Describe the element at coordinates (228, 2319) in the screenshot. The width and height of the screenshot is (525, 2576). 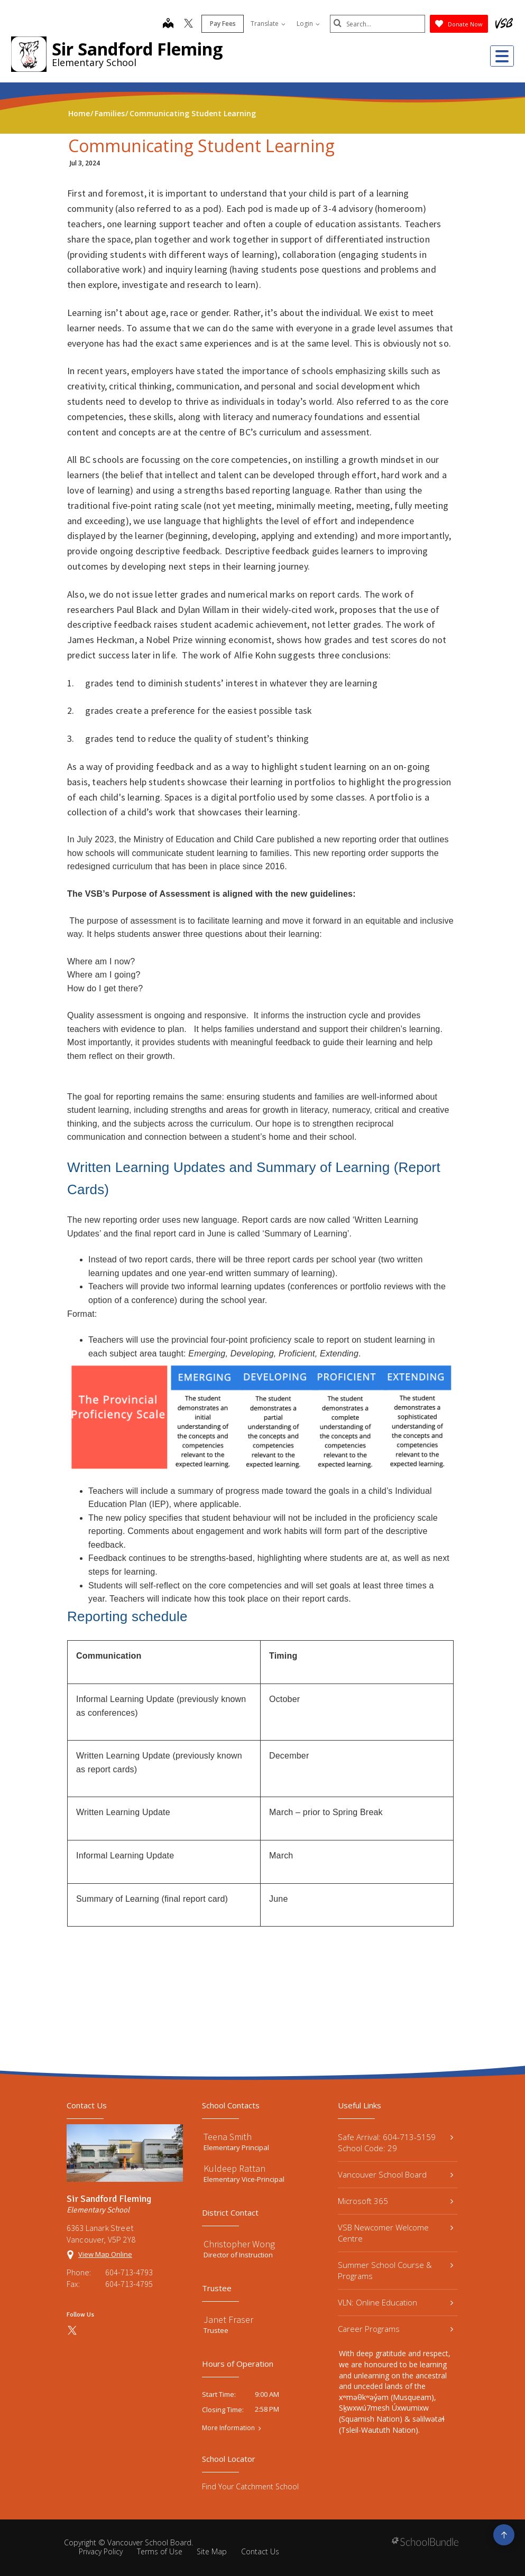
I see `Janet Fraser` at that location.